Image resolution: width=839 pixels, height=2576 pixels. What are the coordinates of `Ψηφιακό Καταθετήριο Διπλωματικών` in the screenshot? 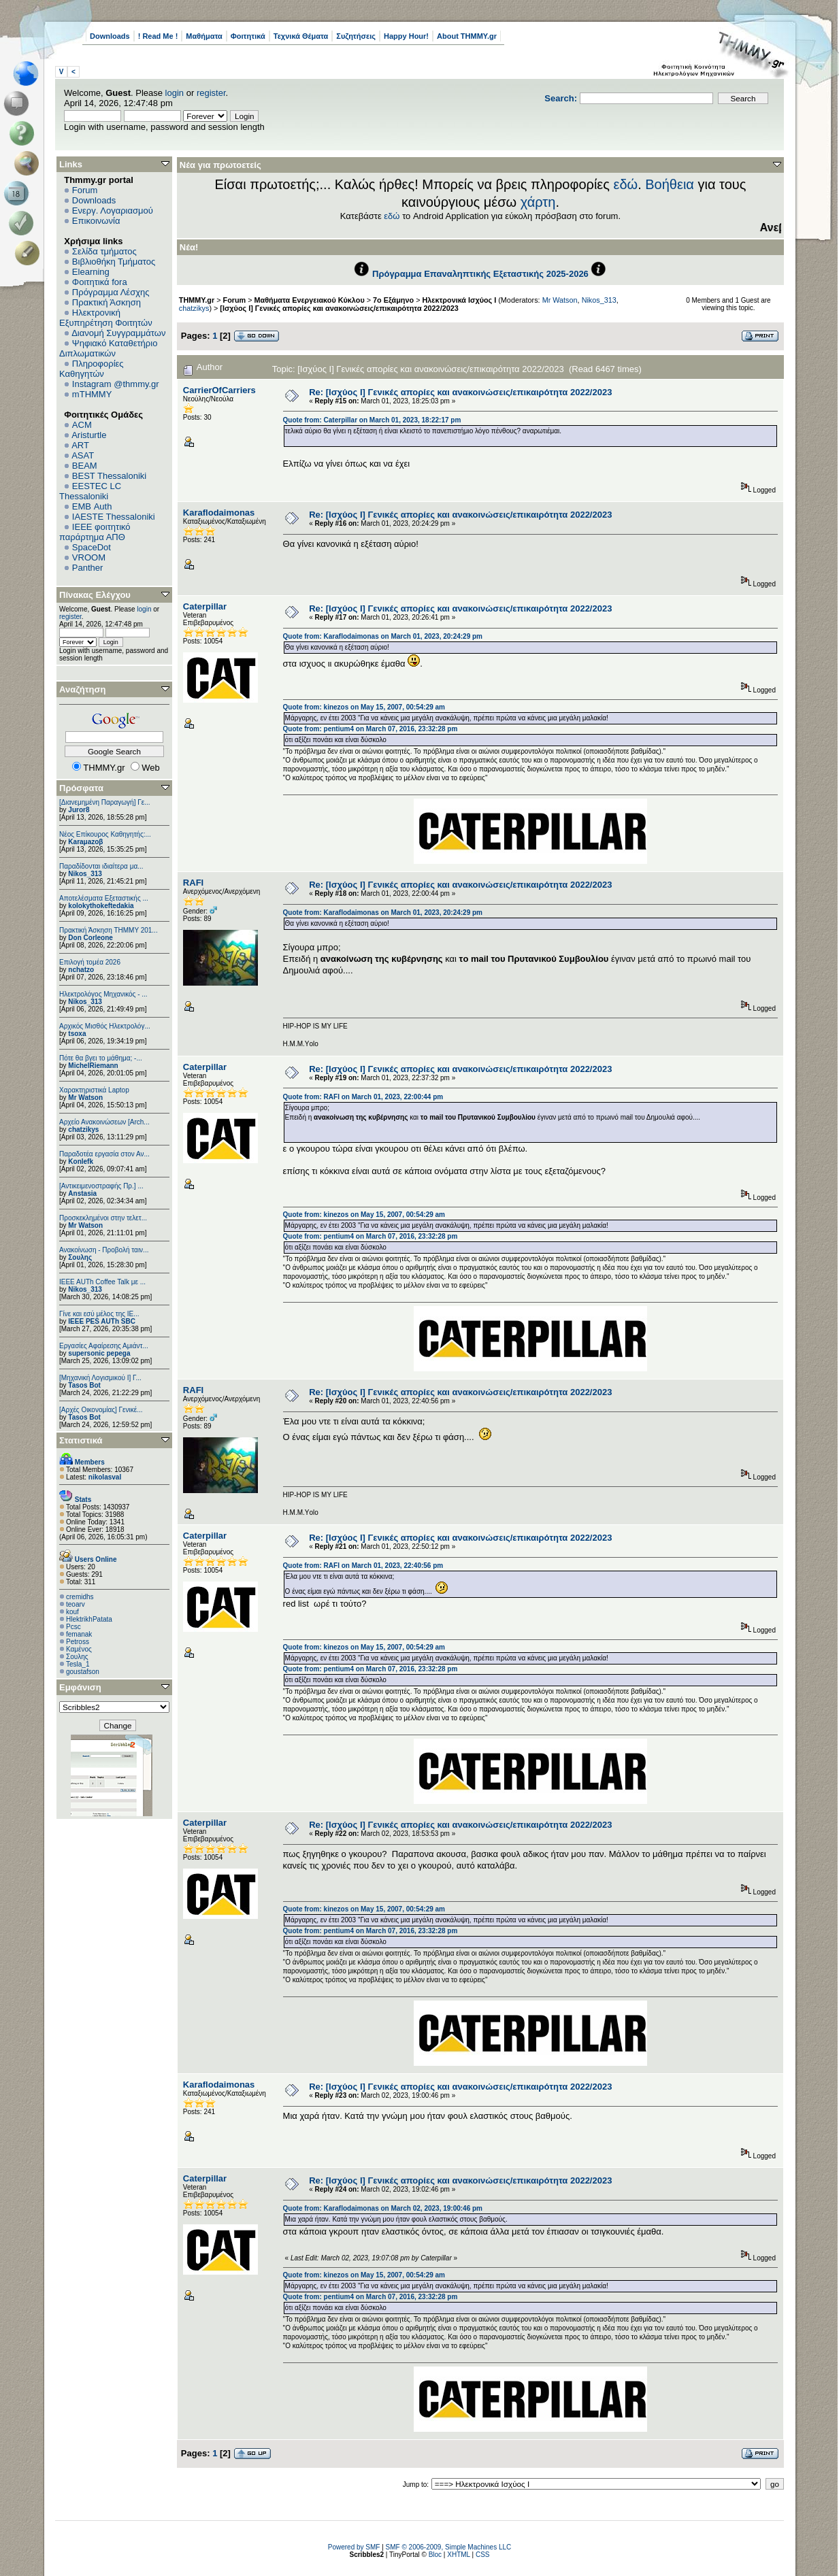 It's located at (108, 348).